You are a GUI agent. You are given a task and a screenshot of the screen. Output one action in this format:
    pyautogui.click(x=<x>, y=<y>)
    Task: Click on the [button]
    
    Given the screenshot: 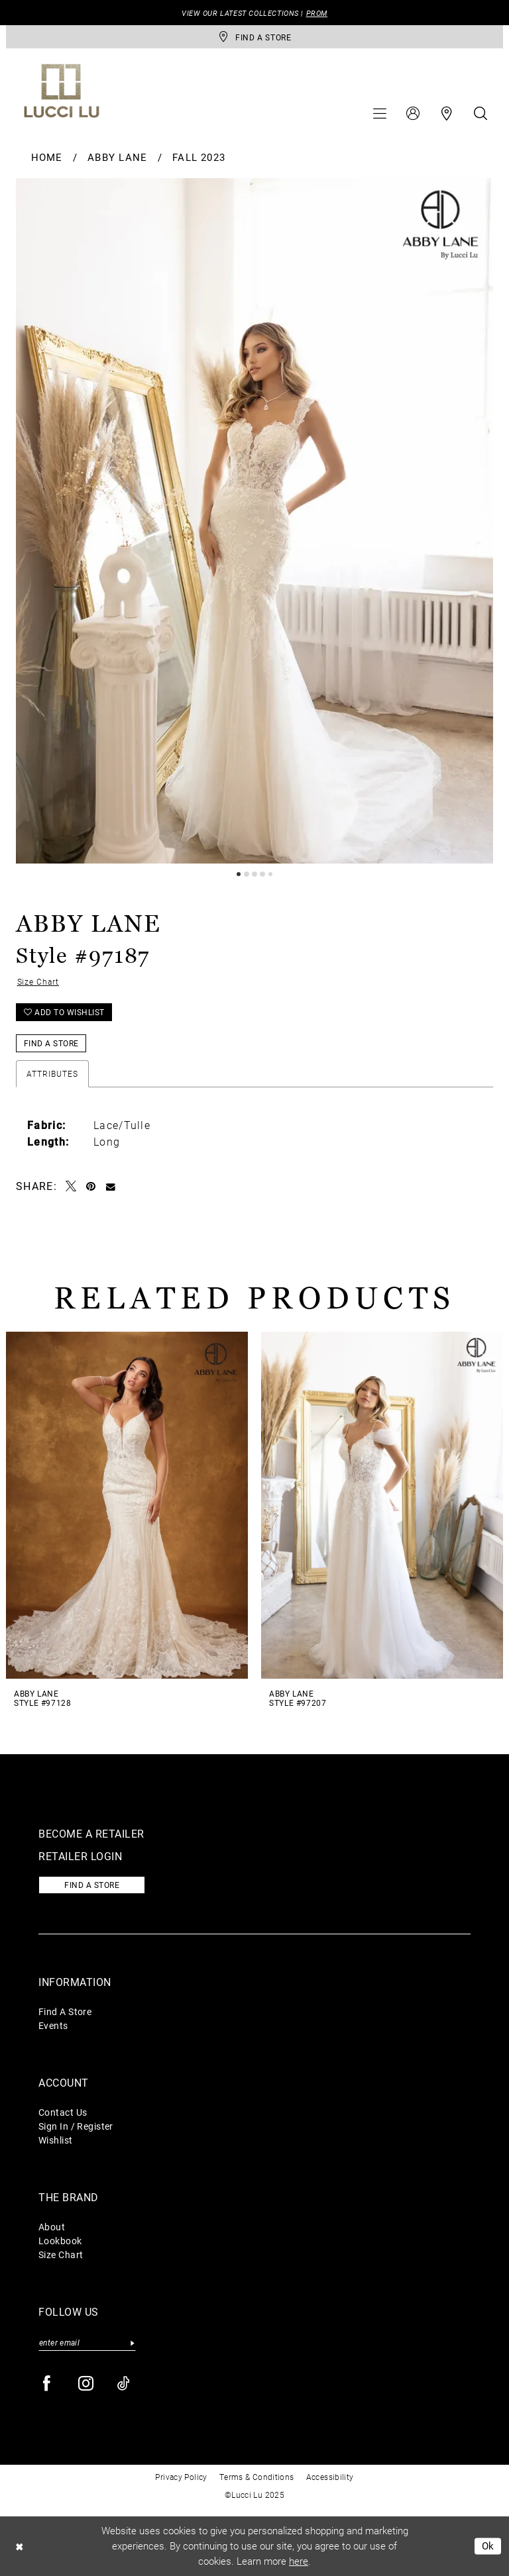 What is the action you would take?
    pyautogui.click(x=379, y=113)
    